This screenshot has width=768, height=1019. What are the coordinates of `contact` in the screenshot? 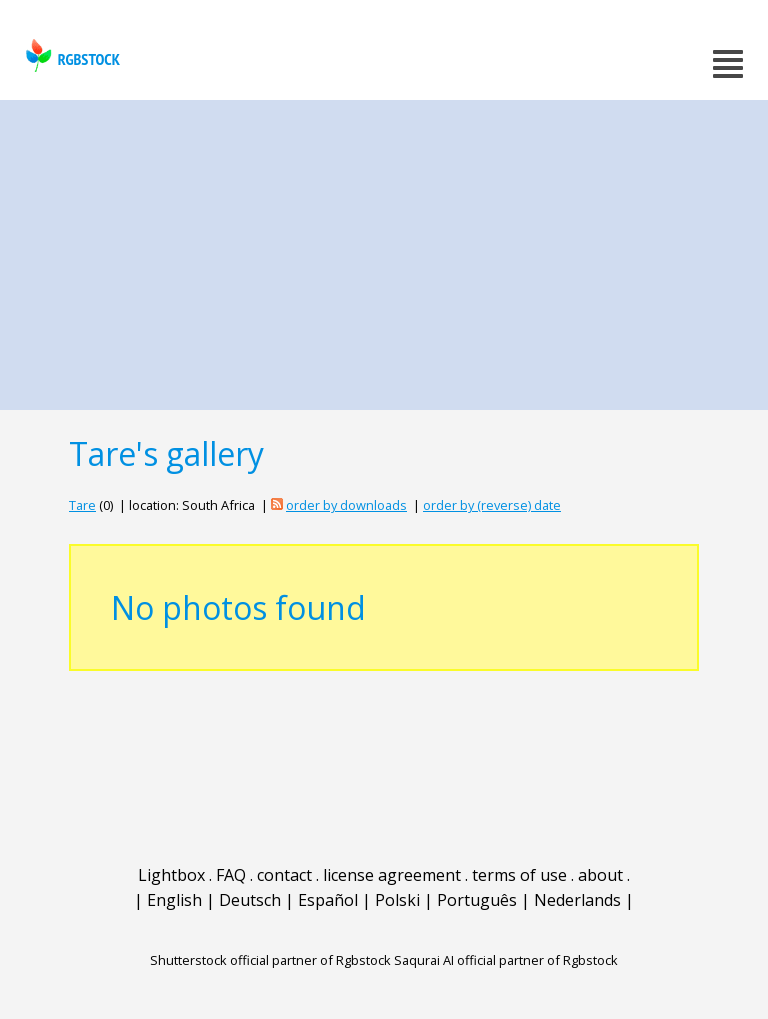 It's located at (284, 875).